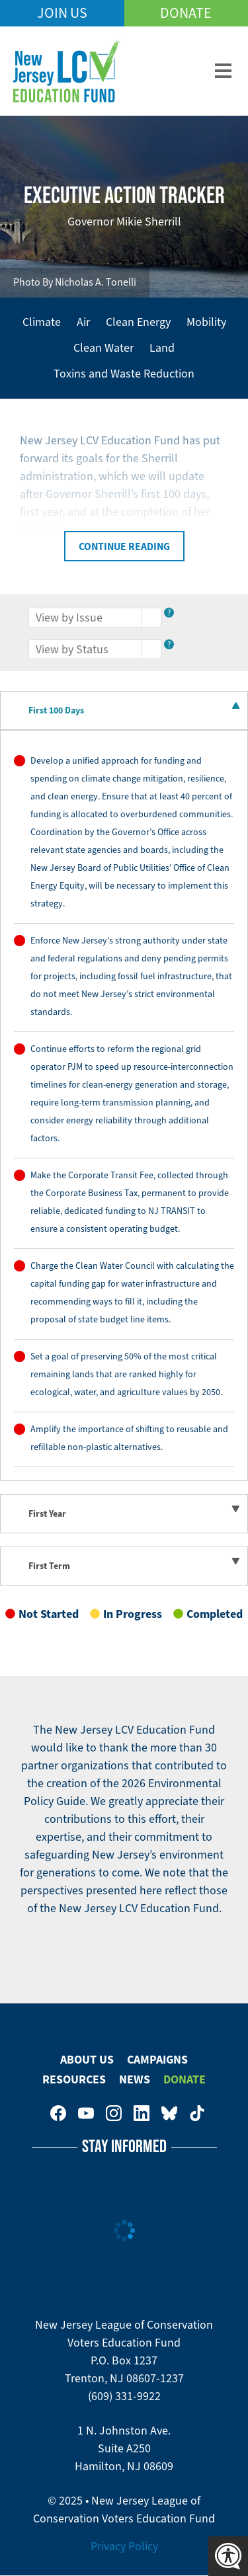 Image resolution: width=248 pixels, height=2576 pixels. I want to click on Continue Reading, so click(124, 546).